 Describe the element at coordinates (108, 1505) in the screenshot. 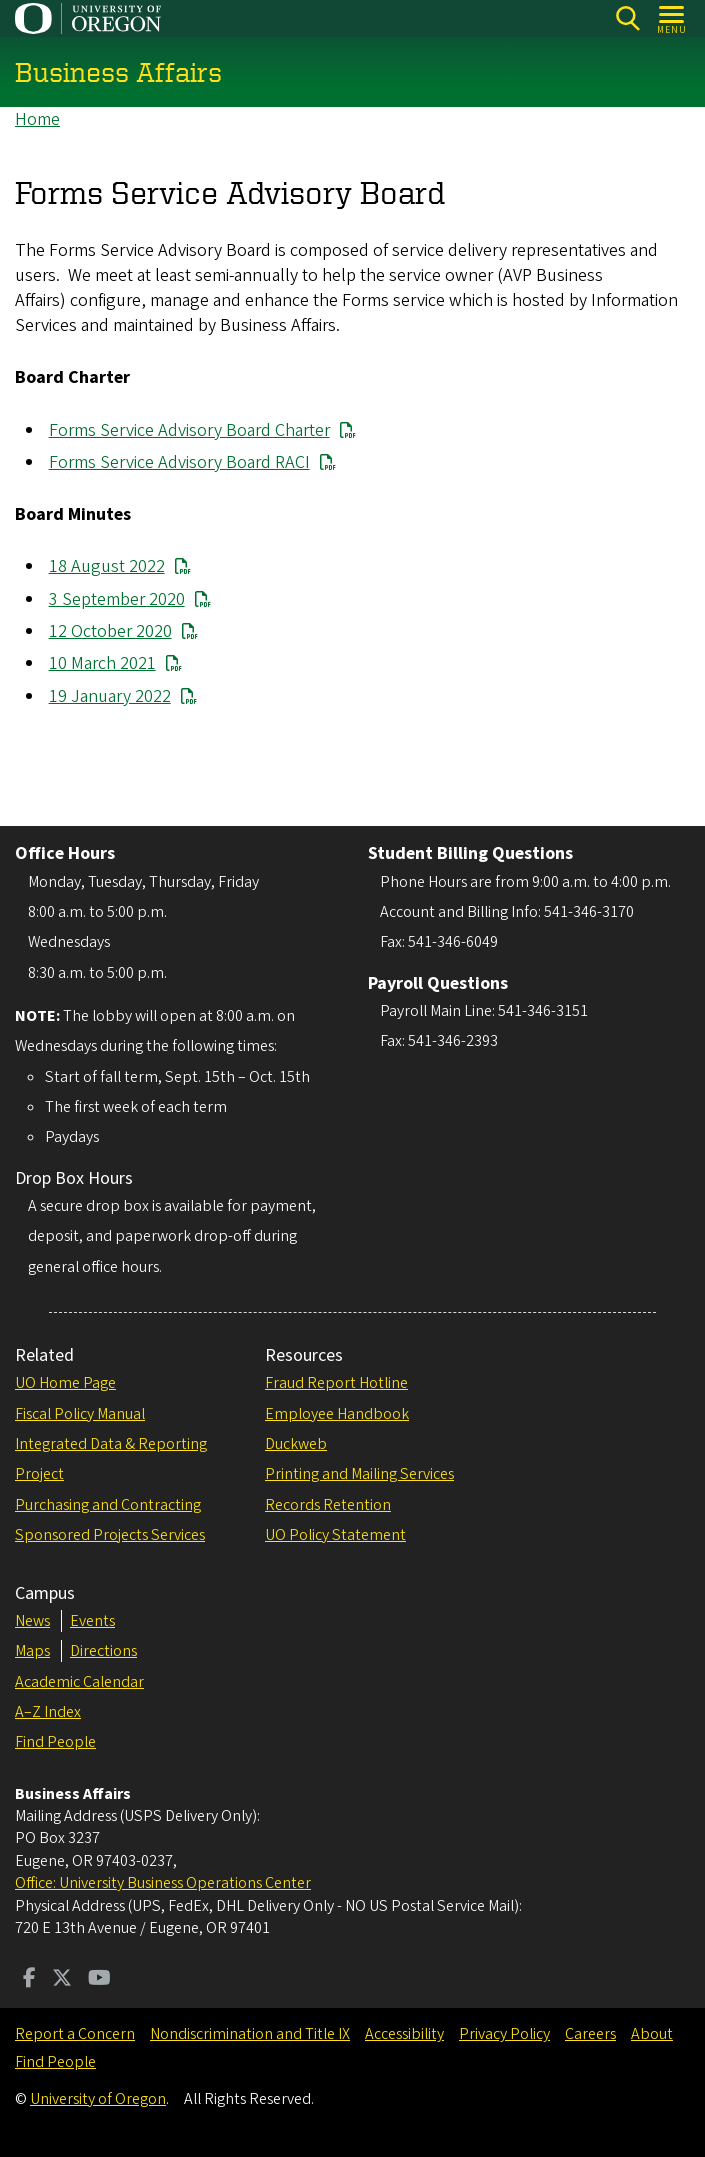

I see `Purchasing and Contracting` at that location.